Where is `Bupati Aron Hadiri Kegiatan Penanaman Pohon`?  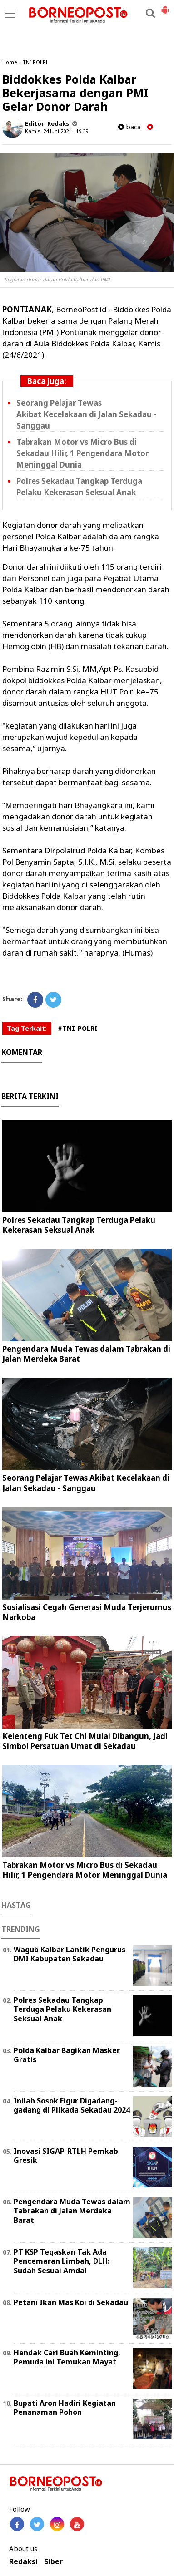
Bupati Aron Hadiri Kegiatan Penanaman Pohon is located at coordinates (65, 2408).